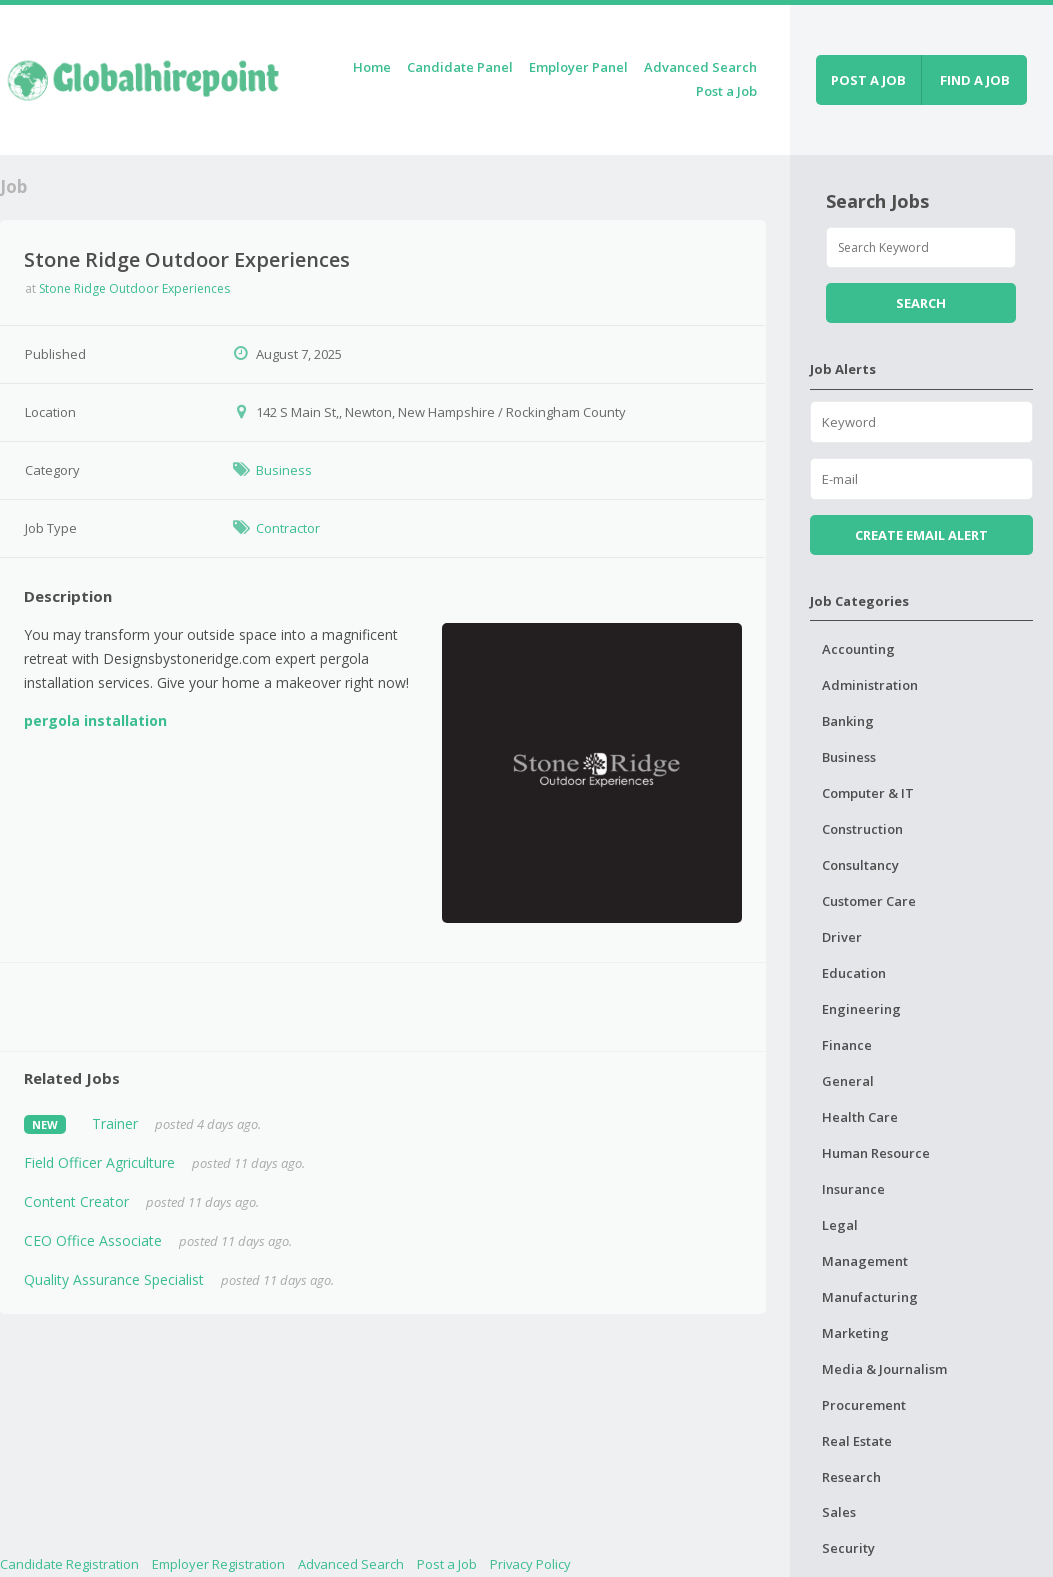 This screenshot has width=1053, height=1577. Describe the element at coordinates (975, 80) in the screenshot. I see `Find a job` at that location.